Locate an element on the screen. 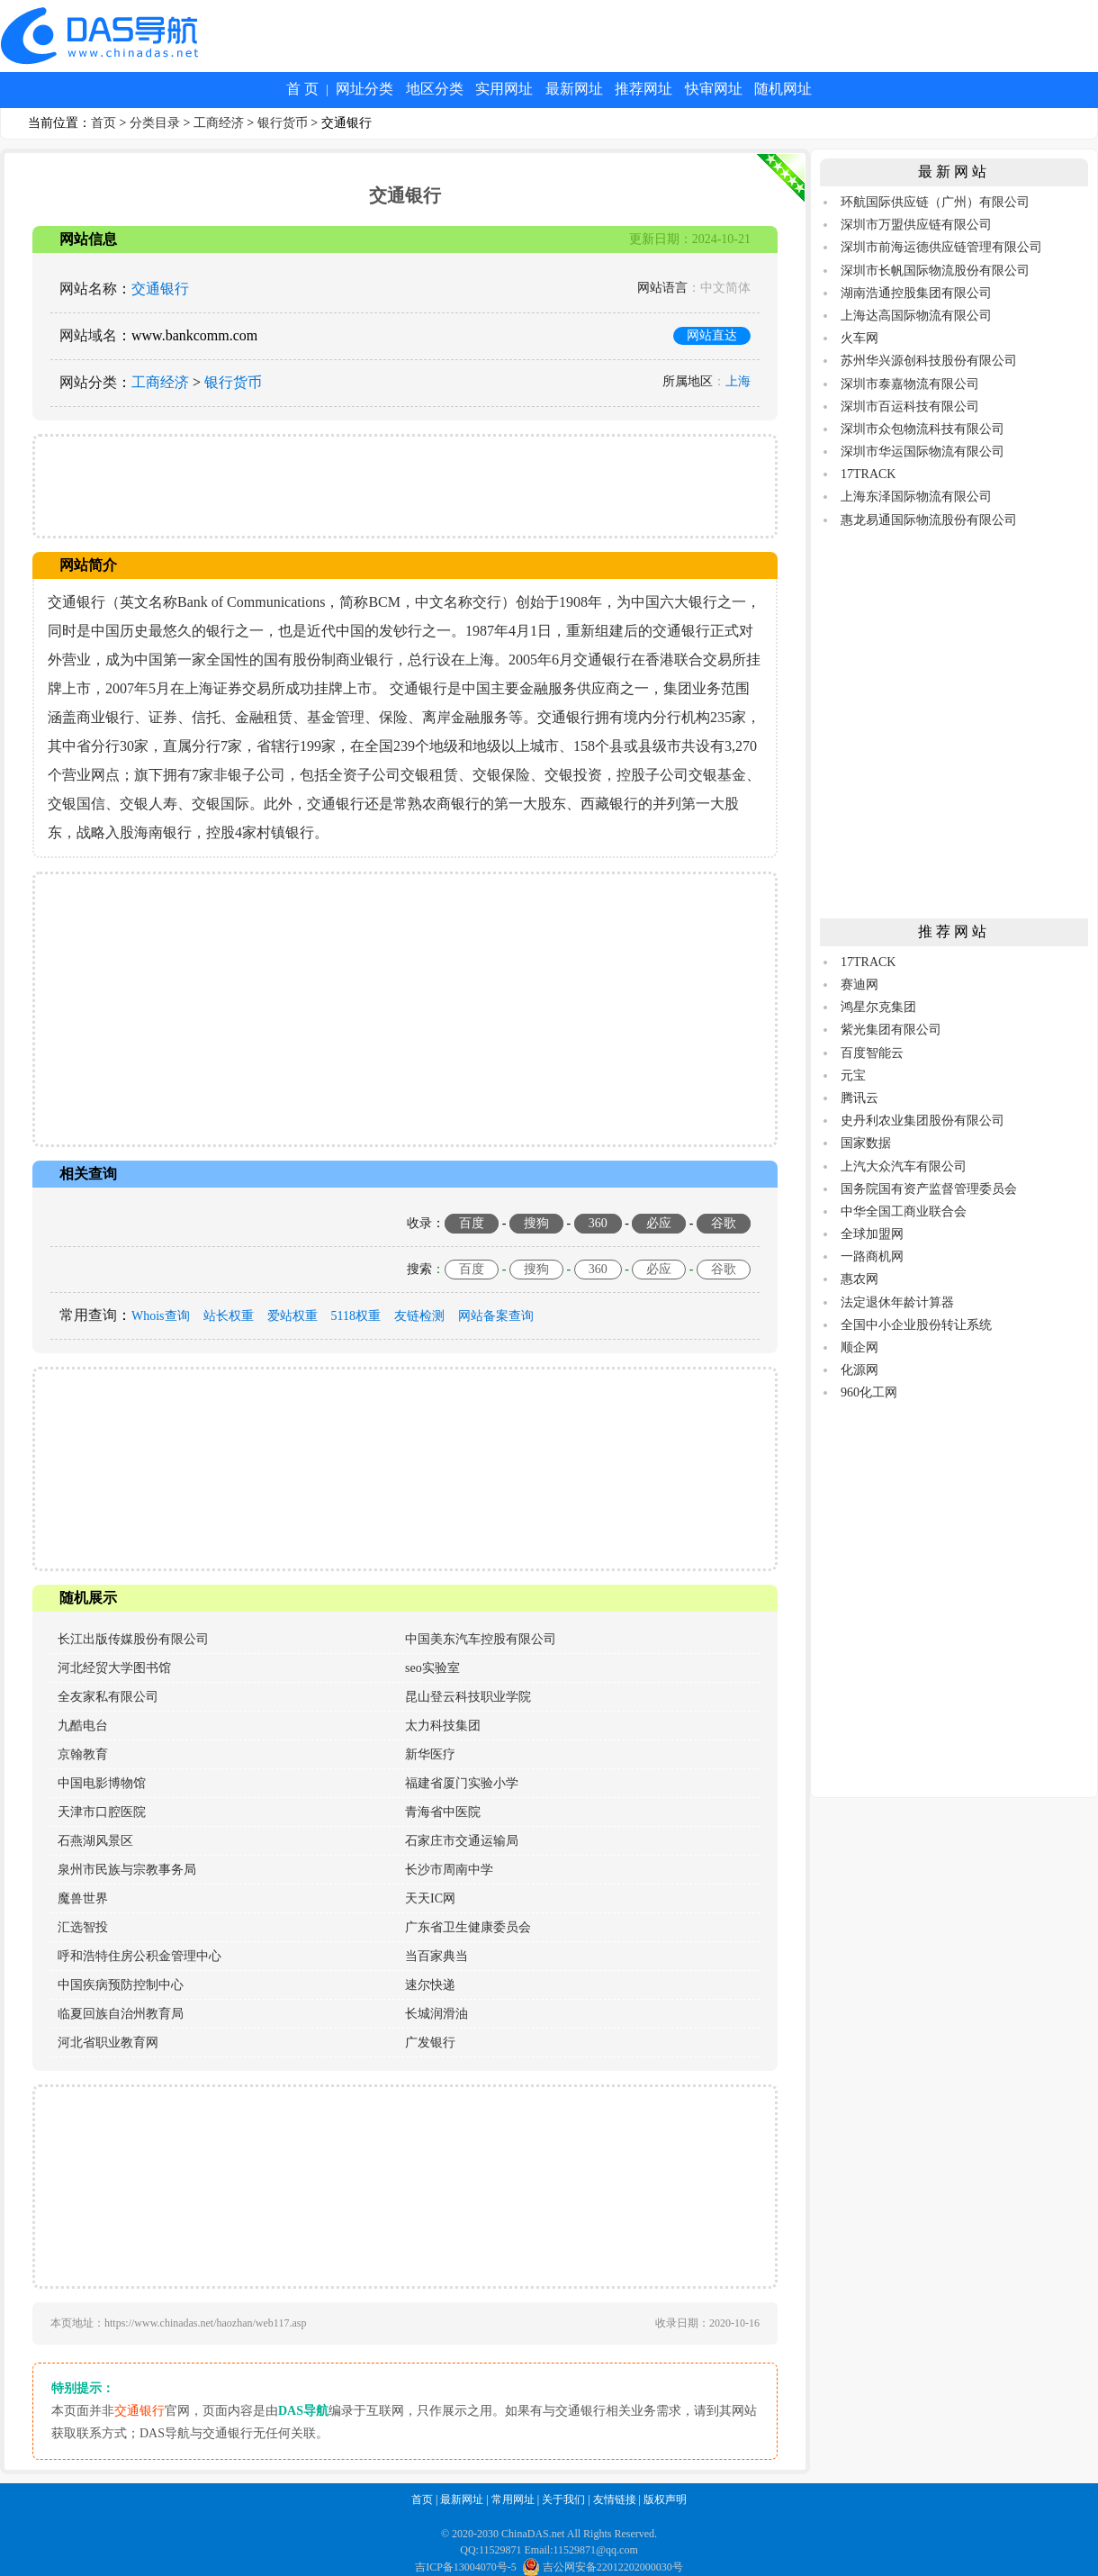 The height and width of the screenshot is (2576, 1098). 网站直达 is located at coordinates (712, 335).